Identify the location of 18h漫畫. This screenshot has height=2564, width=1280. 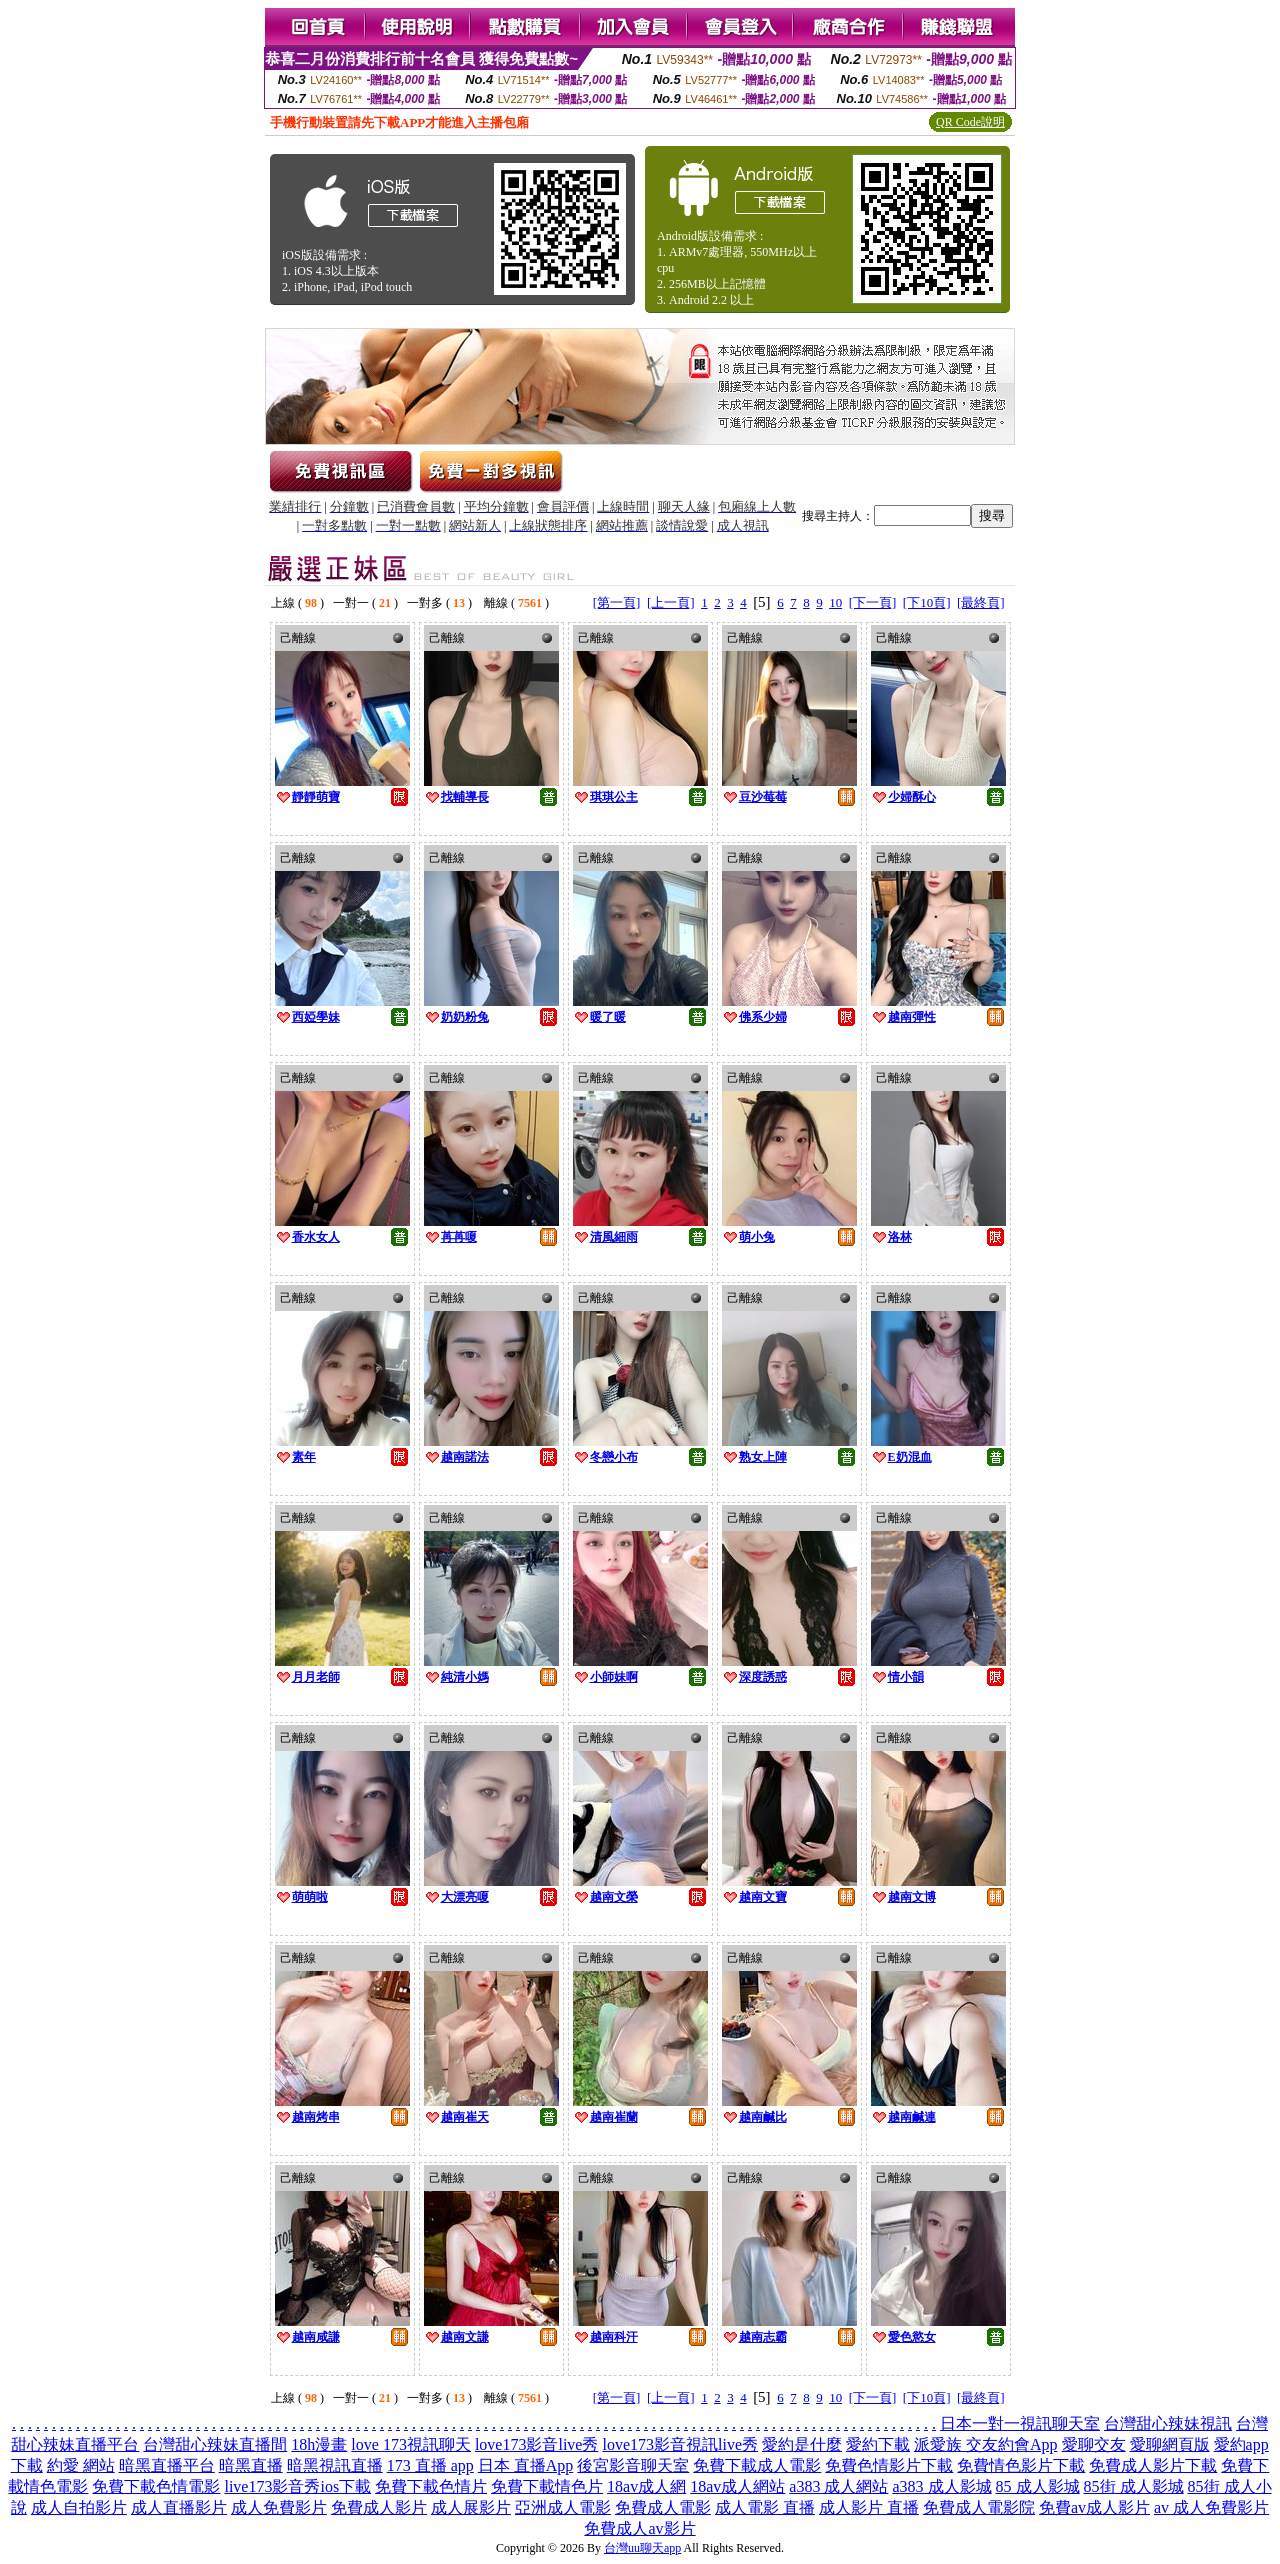
(319, 2444).